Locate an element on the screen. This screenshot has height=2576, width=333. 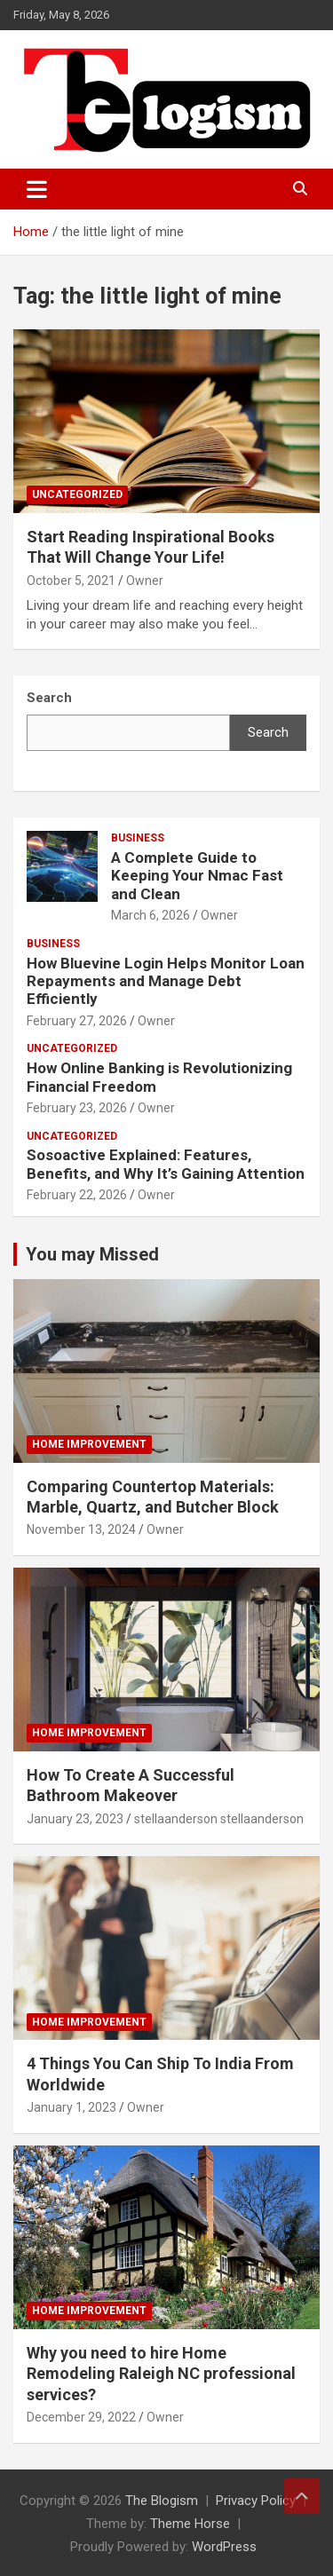
Business is located at coordinates (137, 838).